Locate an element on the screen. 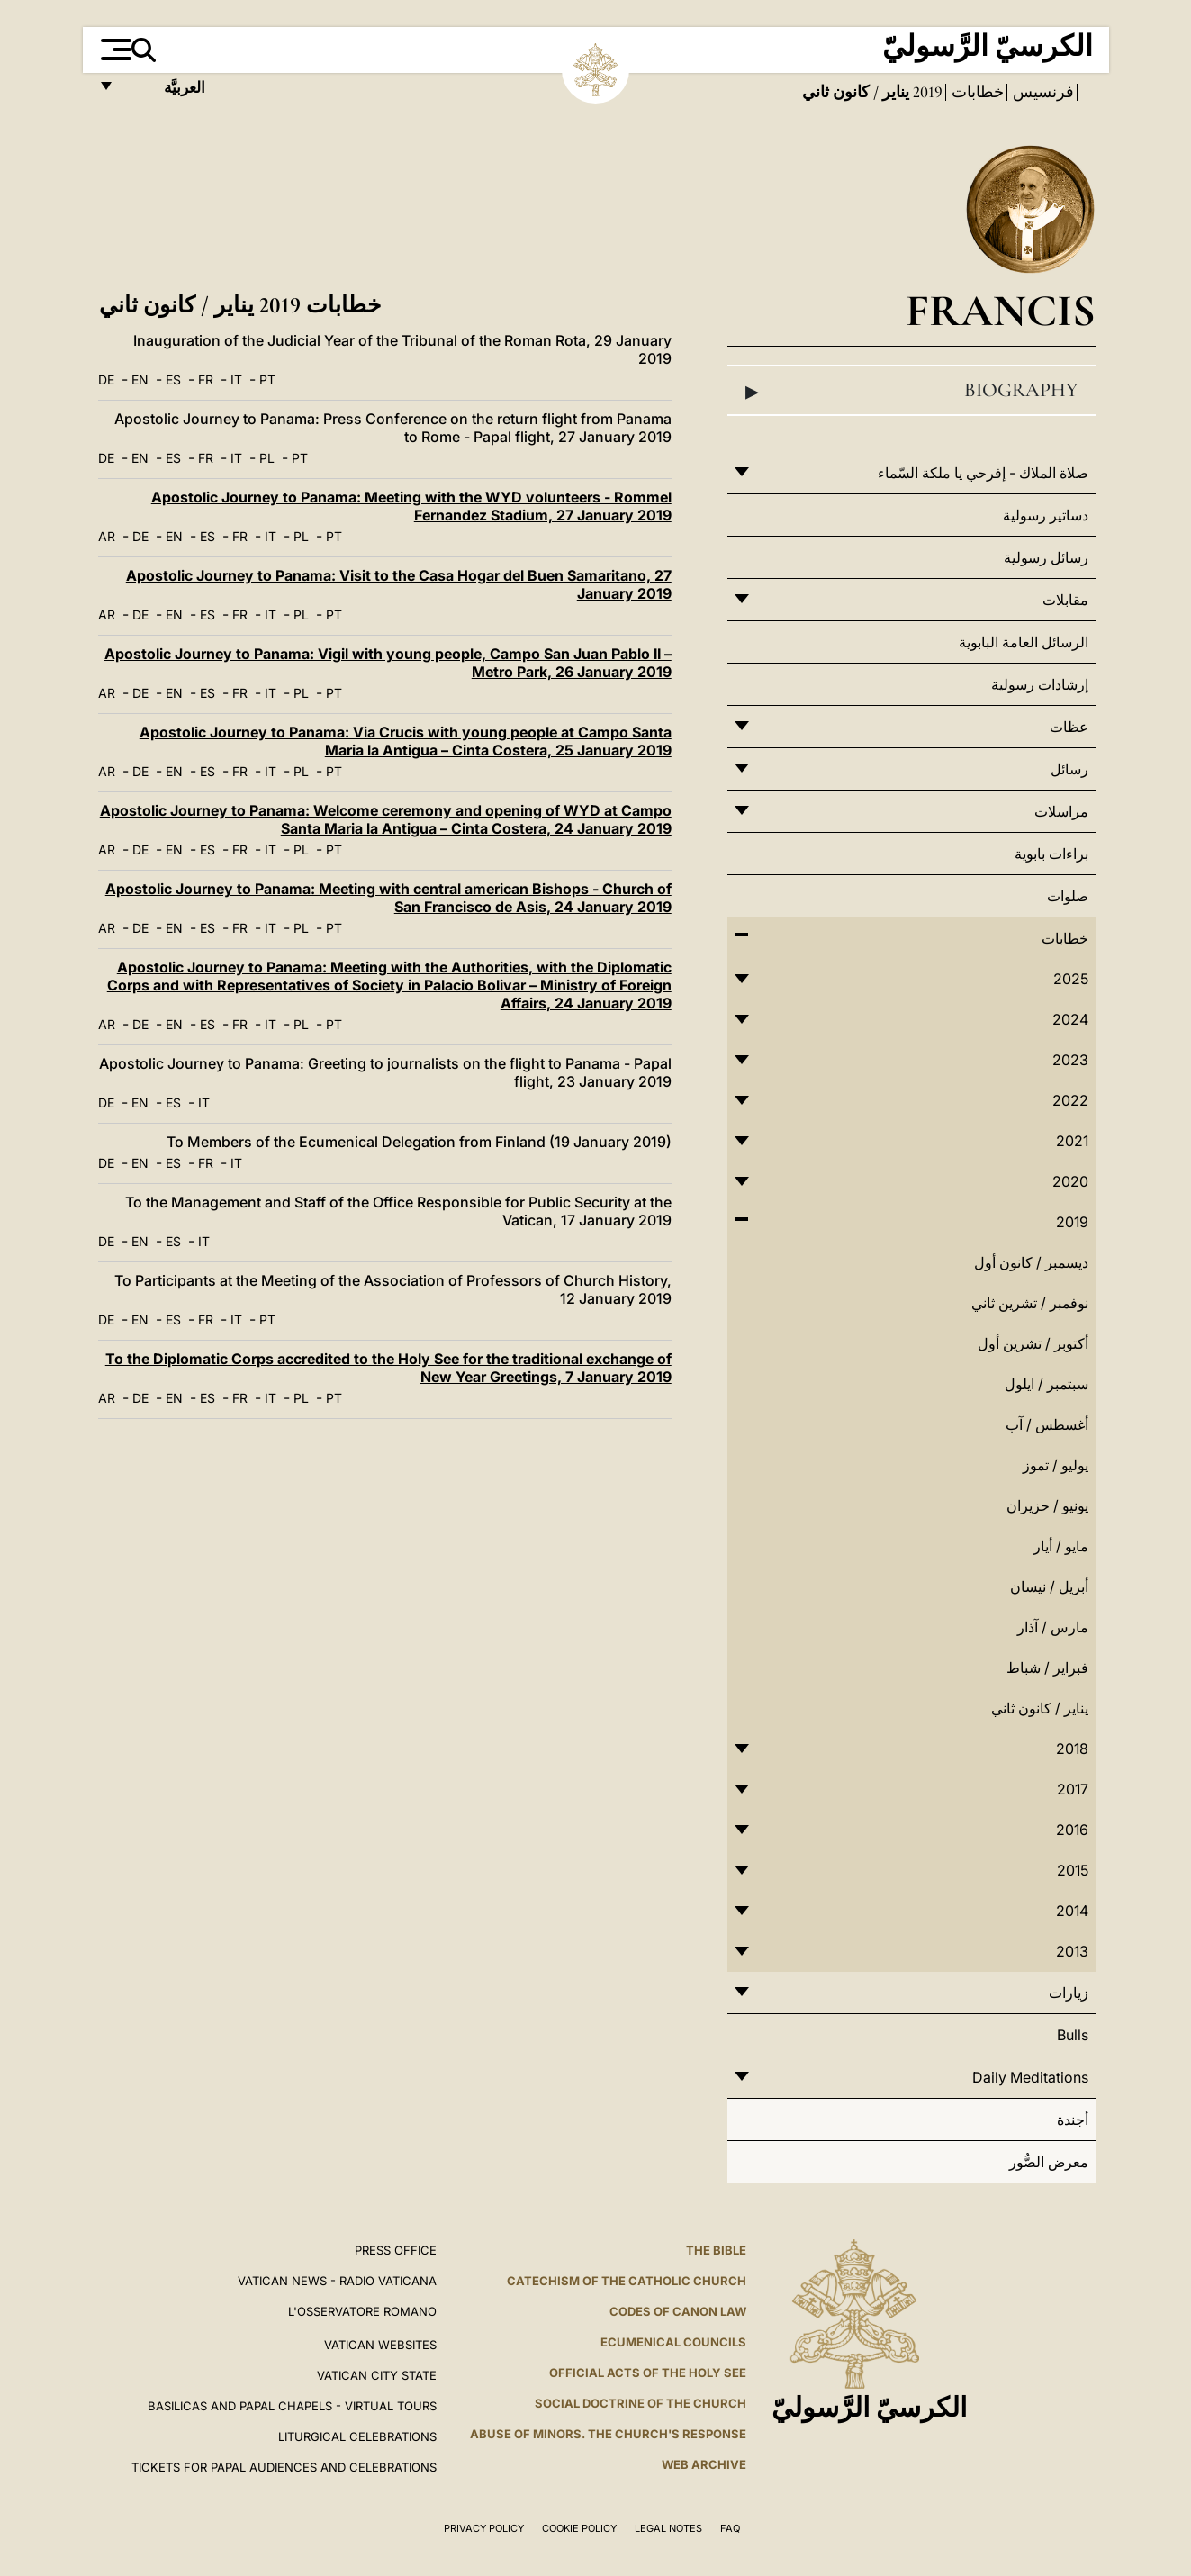 The image size is (1191, 2576). فبراير / شباط is located at coordinates (1047, 1668).